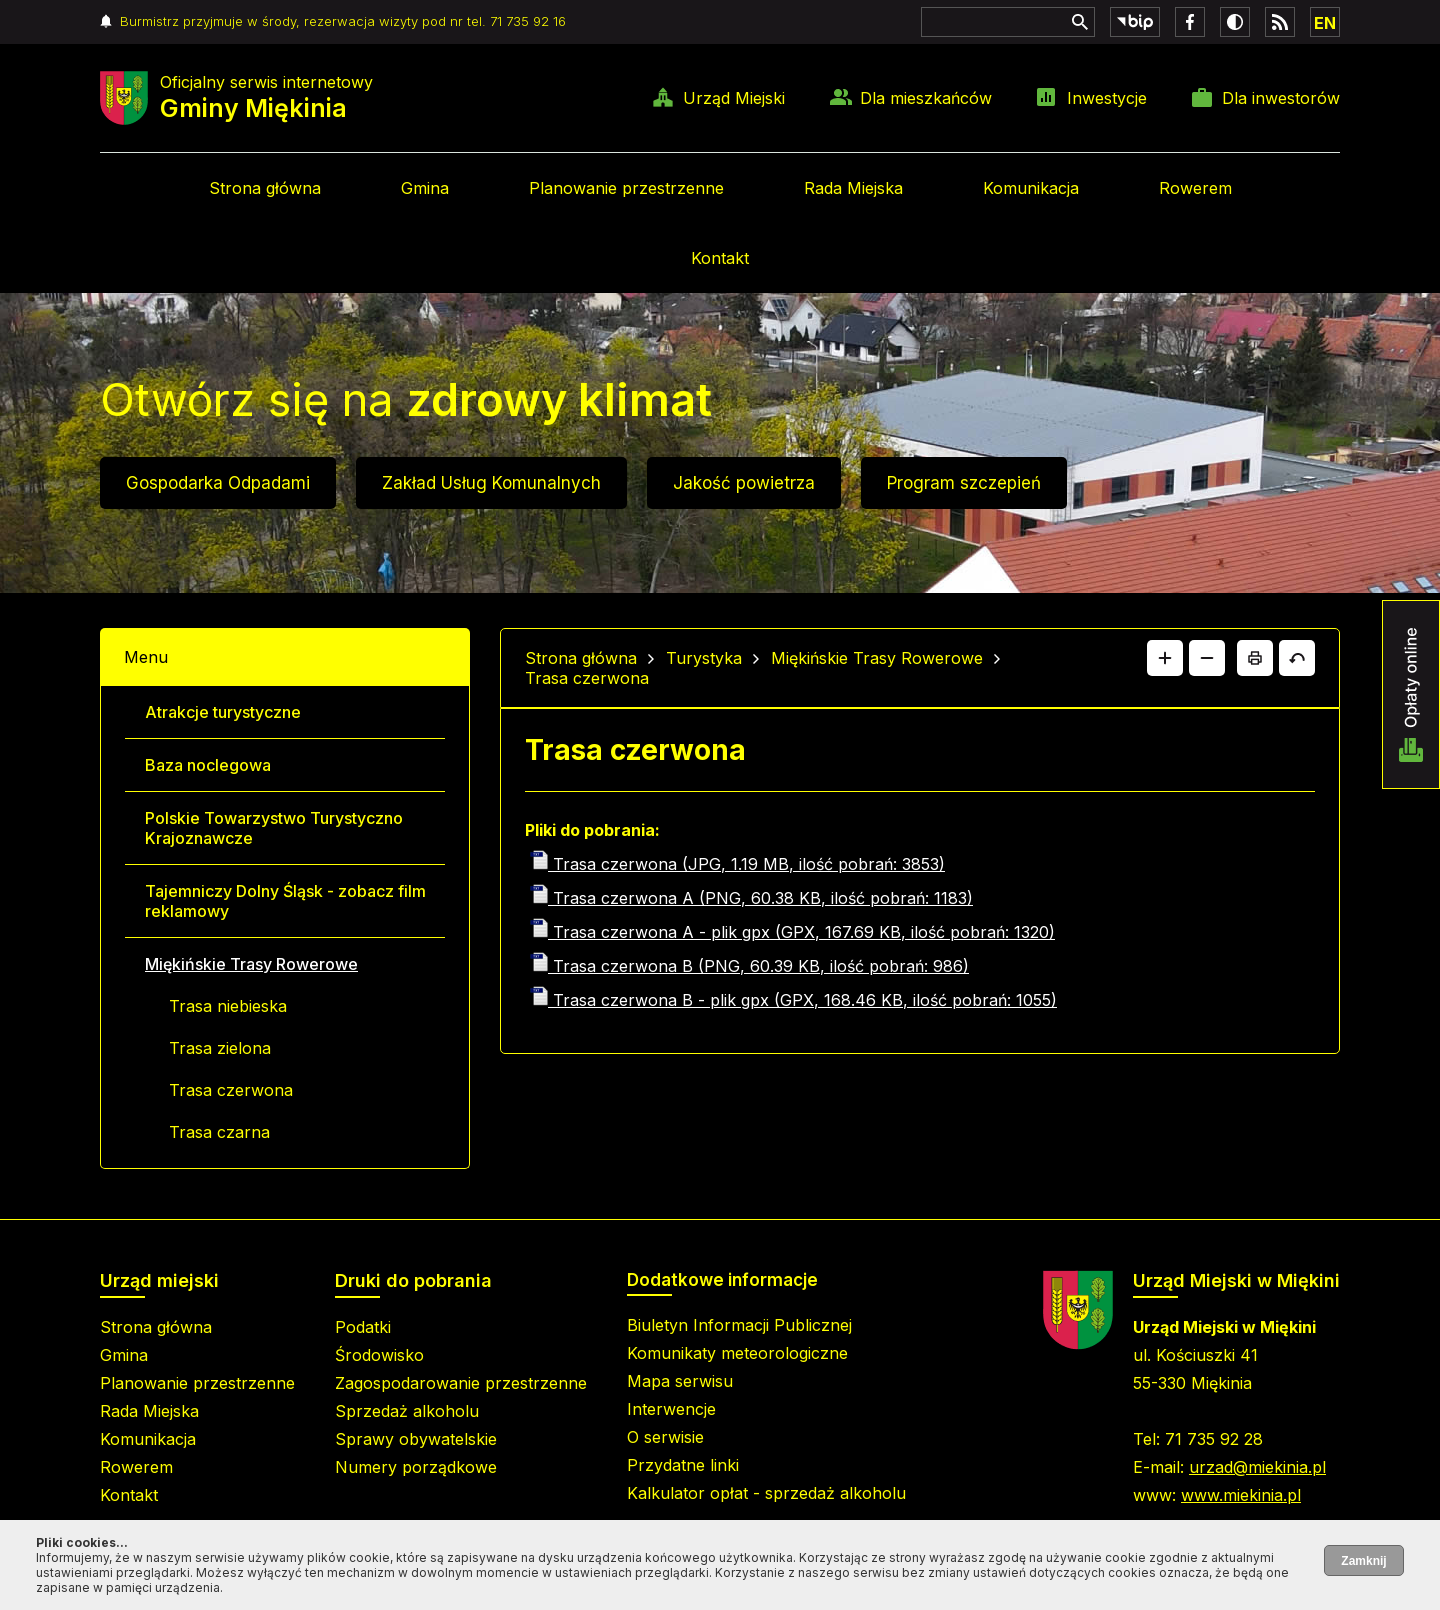 The height and width of the screenshot is (1610, 1440). I want to click on Mapa serwisu, so click(680, 1381).